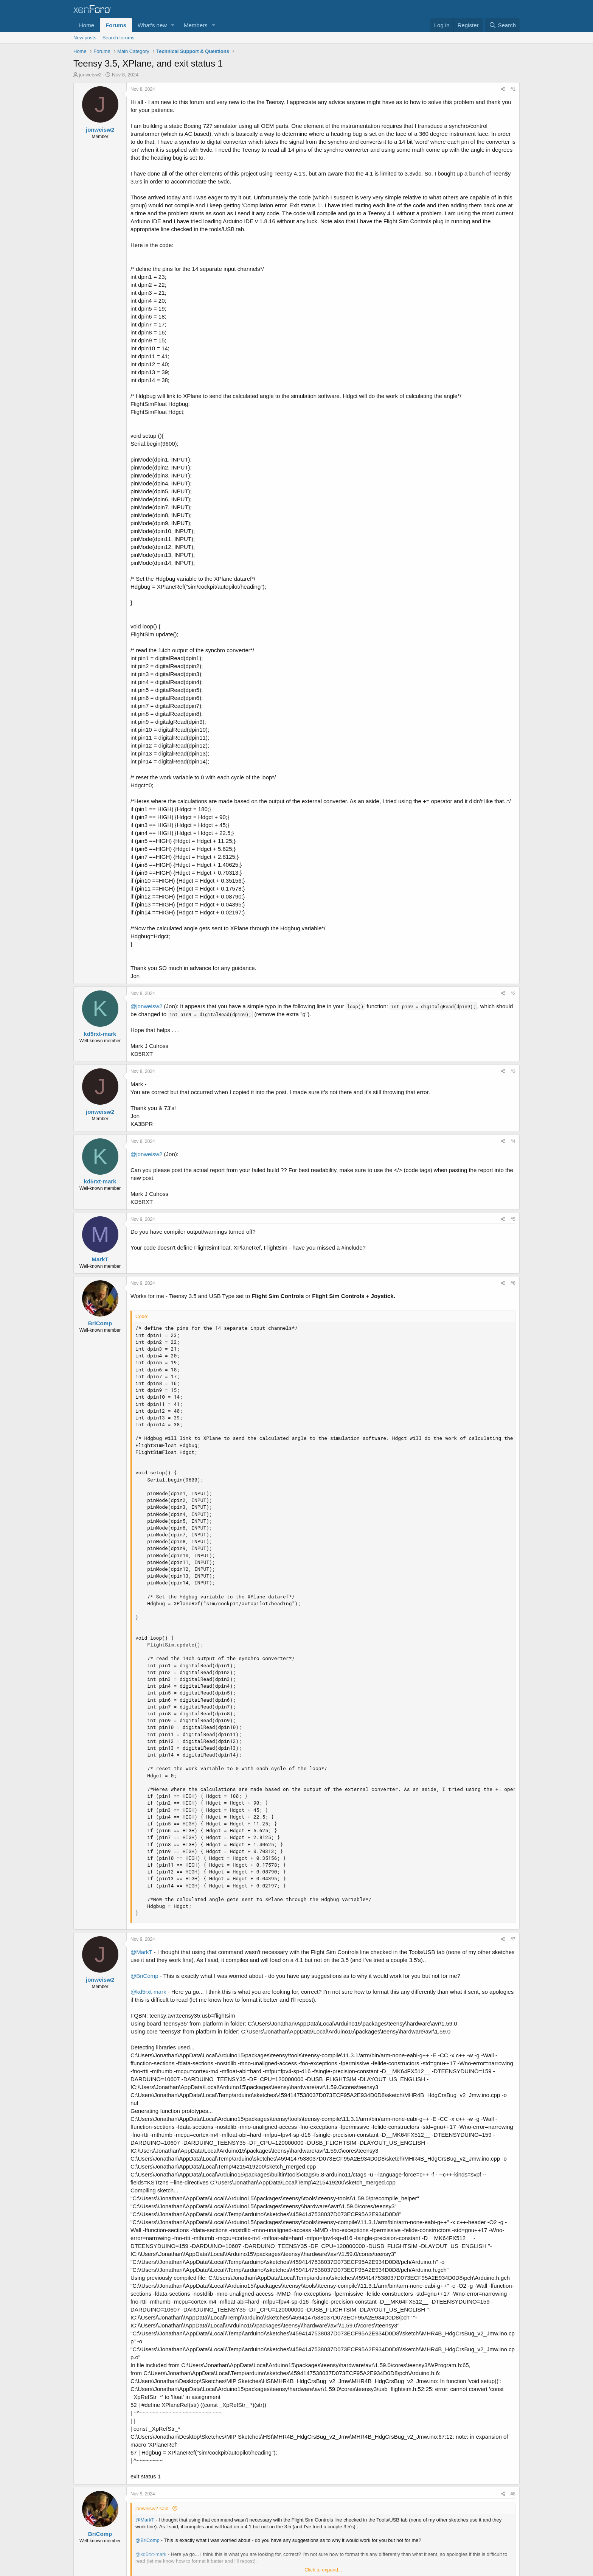 The height and width of the screenshot is (2576, 593). Describe the element at coordinates (141, 1952) in the screenshot. I see `@MarkT` at that location.